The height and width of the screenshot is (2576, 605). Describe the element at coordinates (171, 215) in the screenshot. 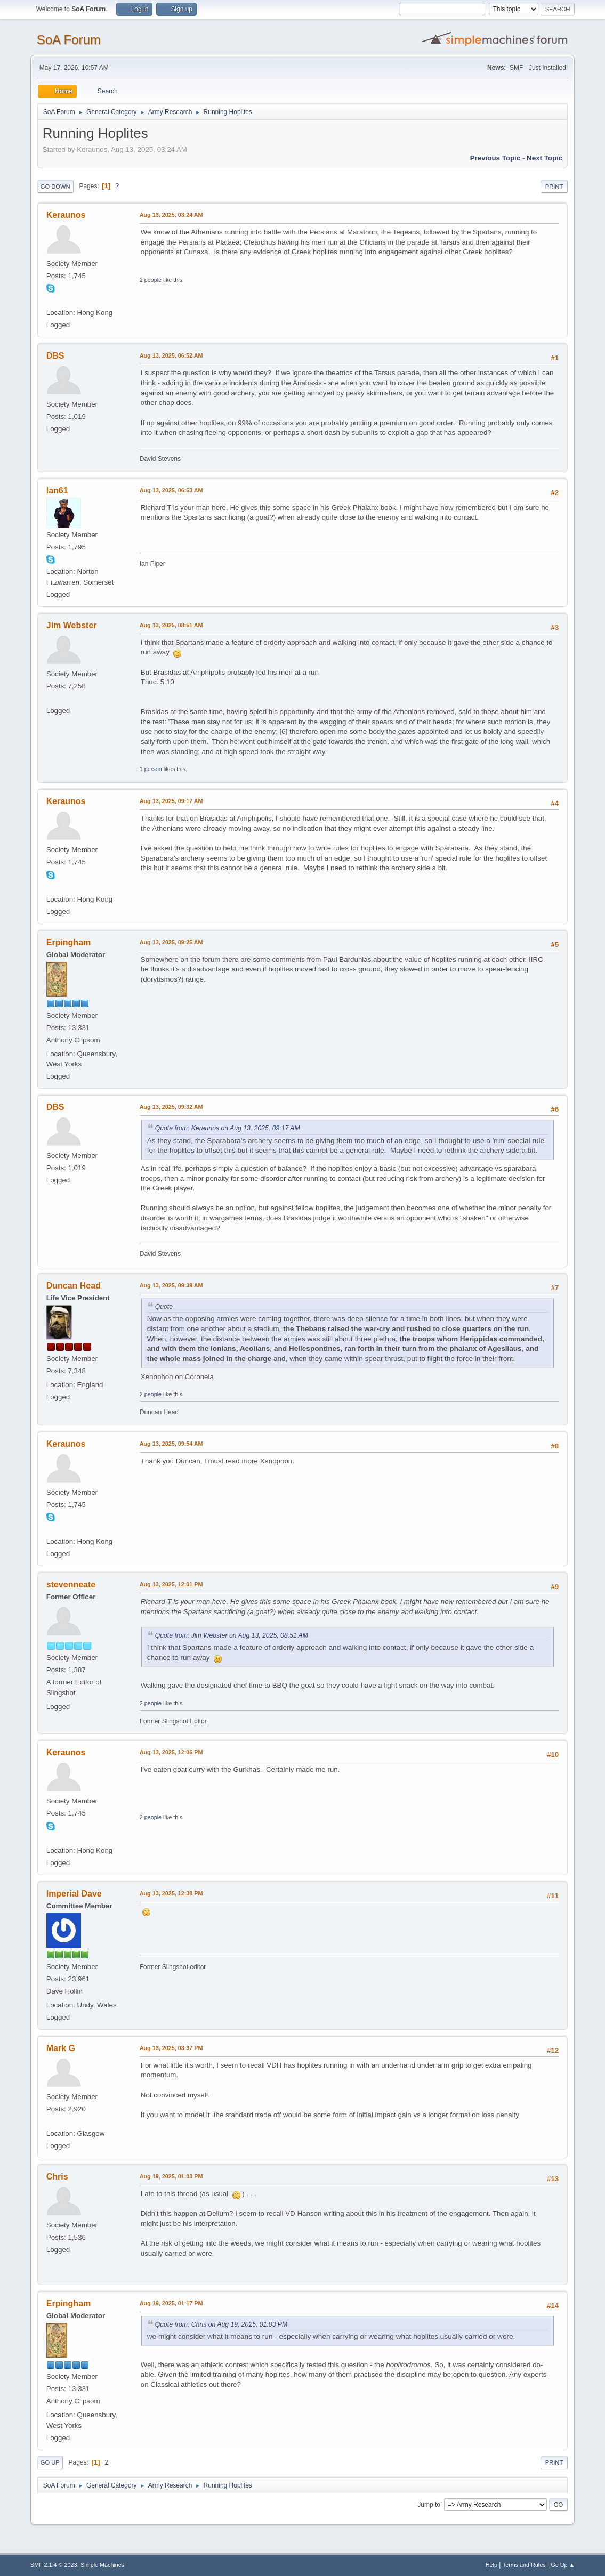

I see `Aug 13, 2025, 03:24 AM` at that location.